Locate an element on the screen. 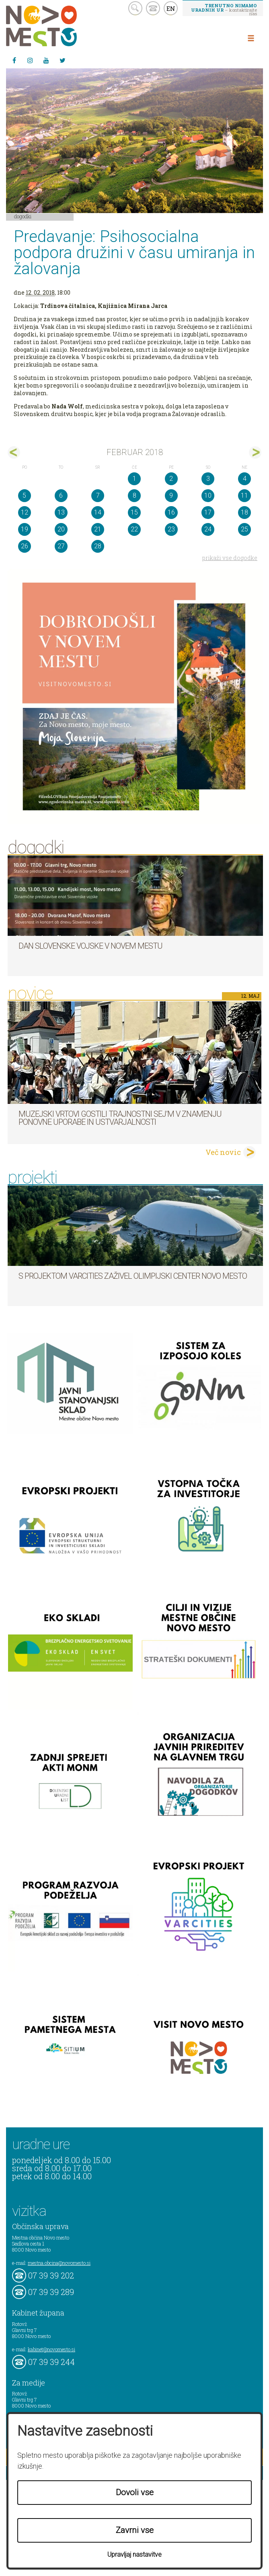 This screenshot has height=2576, width=269. 20 is located at coordinates (61, 529).